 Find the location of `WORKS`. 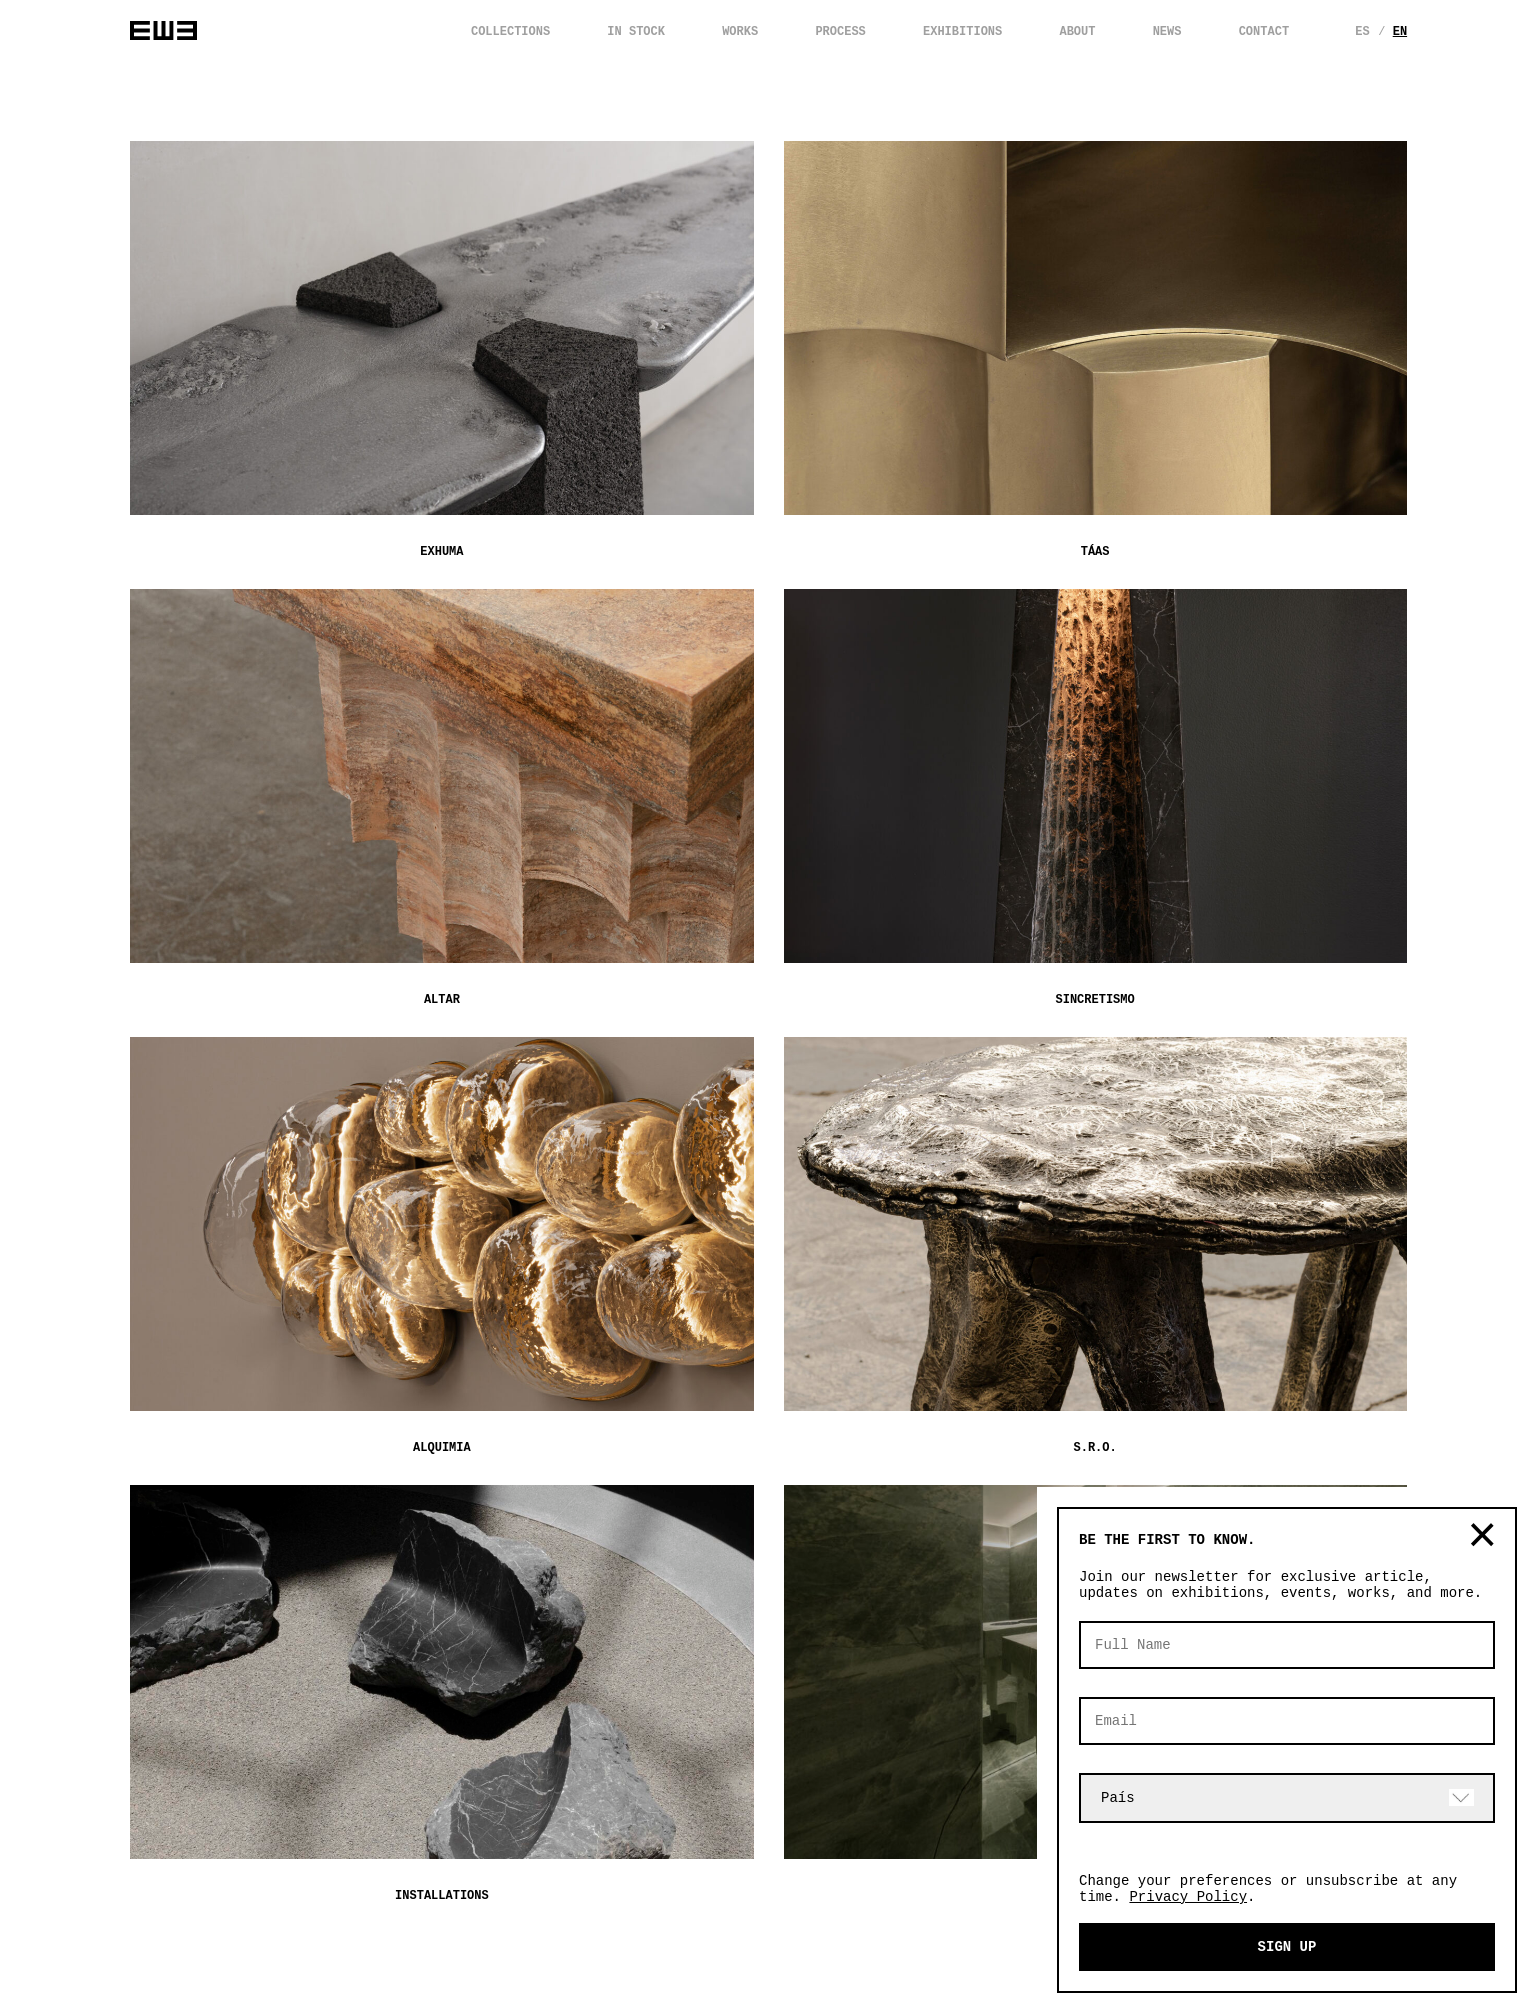

WORKS is located at coordinates (740, 32).